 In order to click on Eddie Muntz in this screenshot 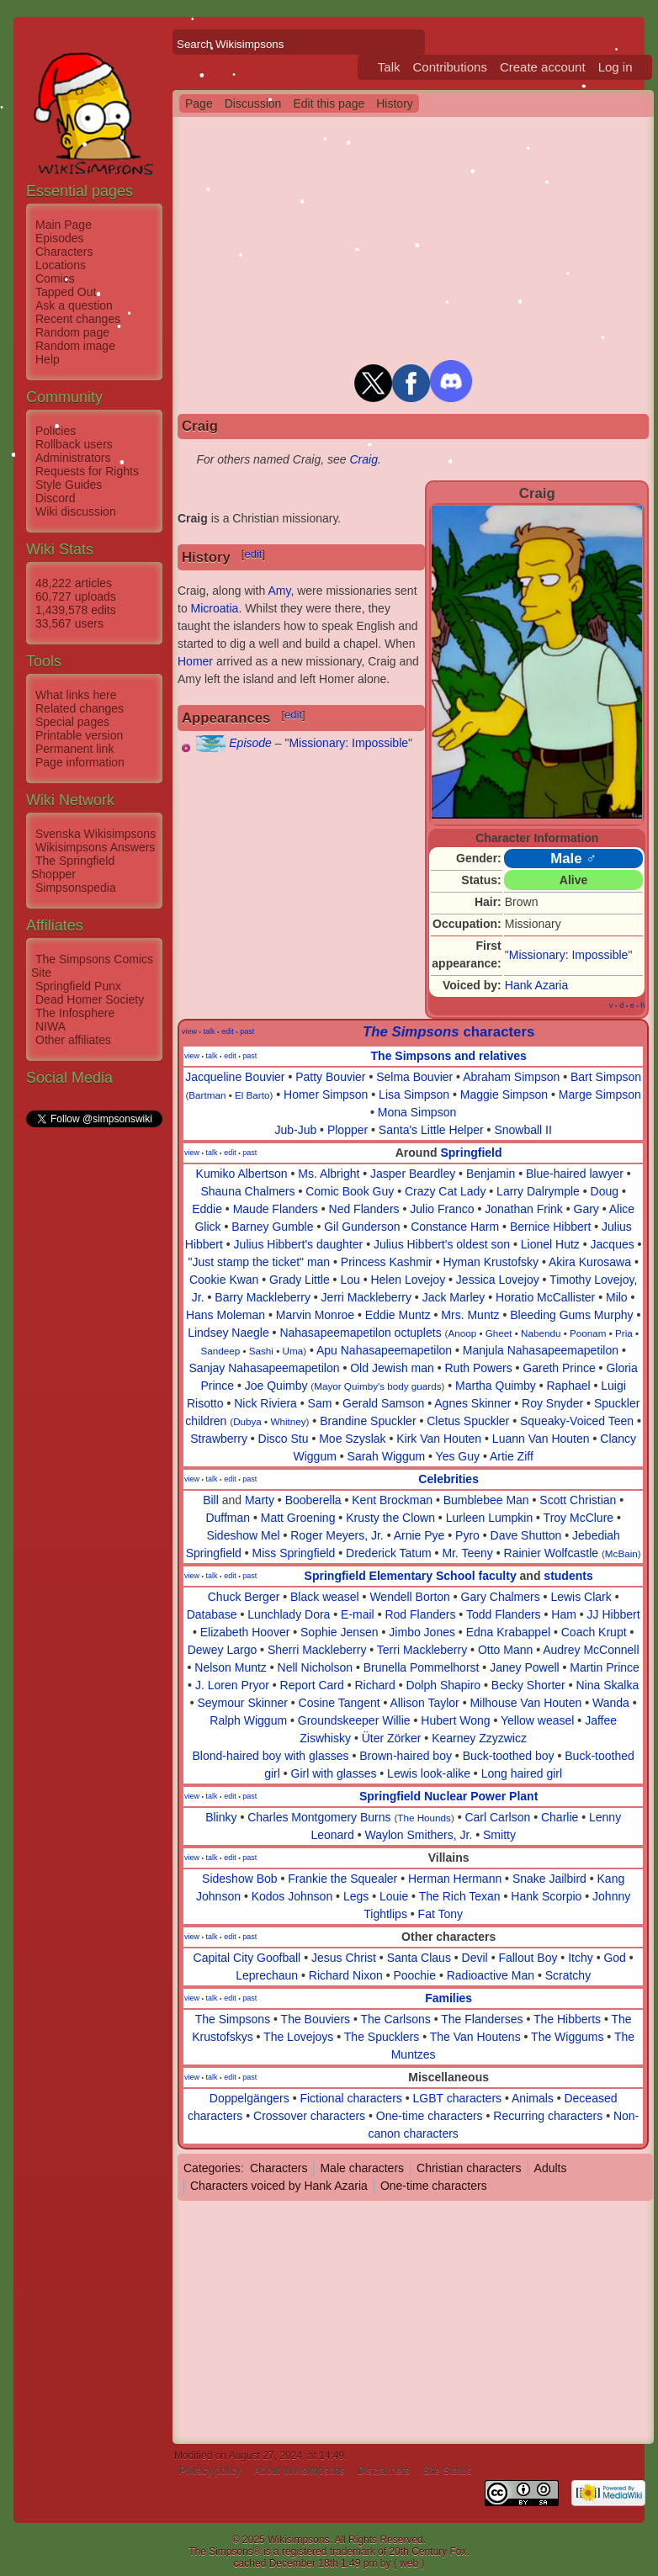, I will do `click(398, 1315)`.